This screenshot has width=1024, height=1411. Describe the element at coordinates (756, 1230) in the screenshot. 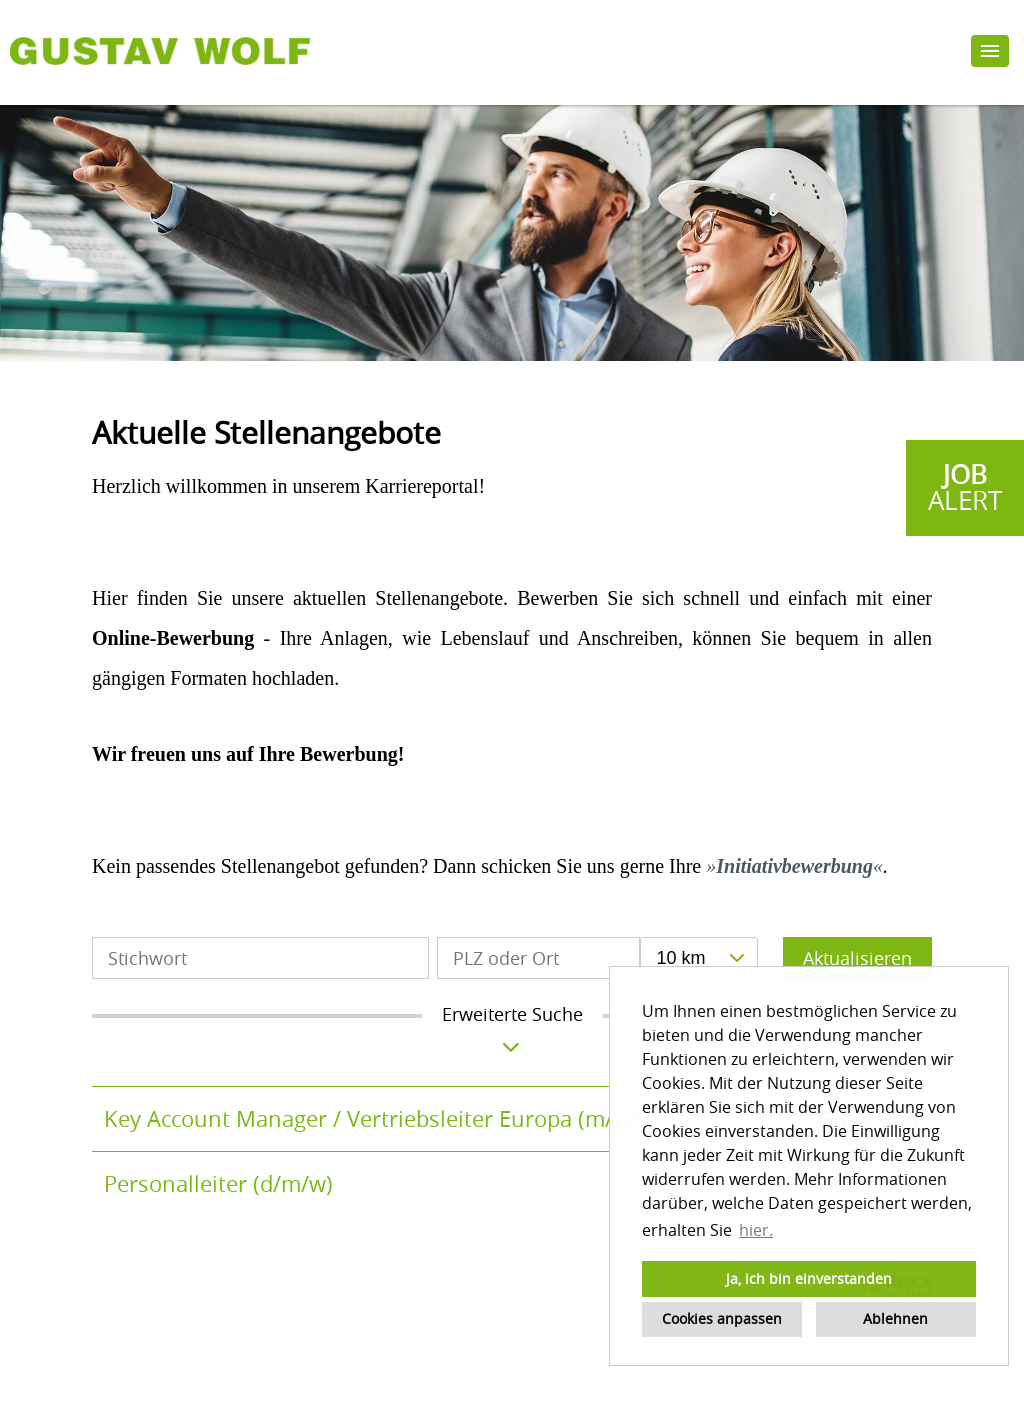

I see `hier. [button]` at that location.